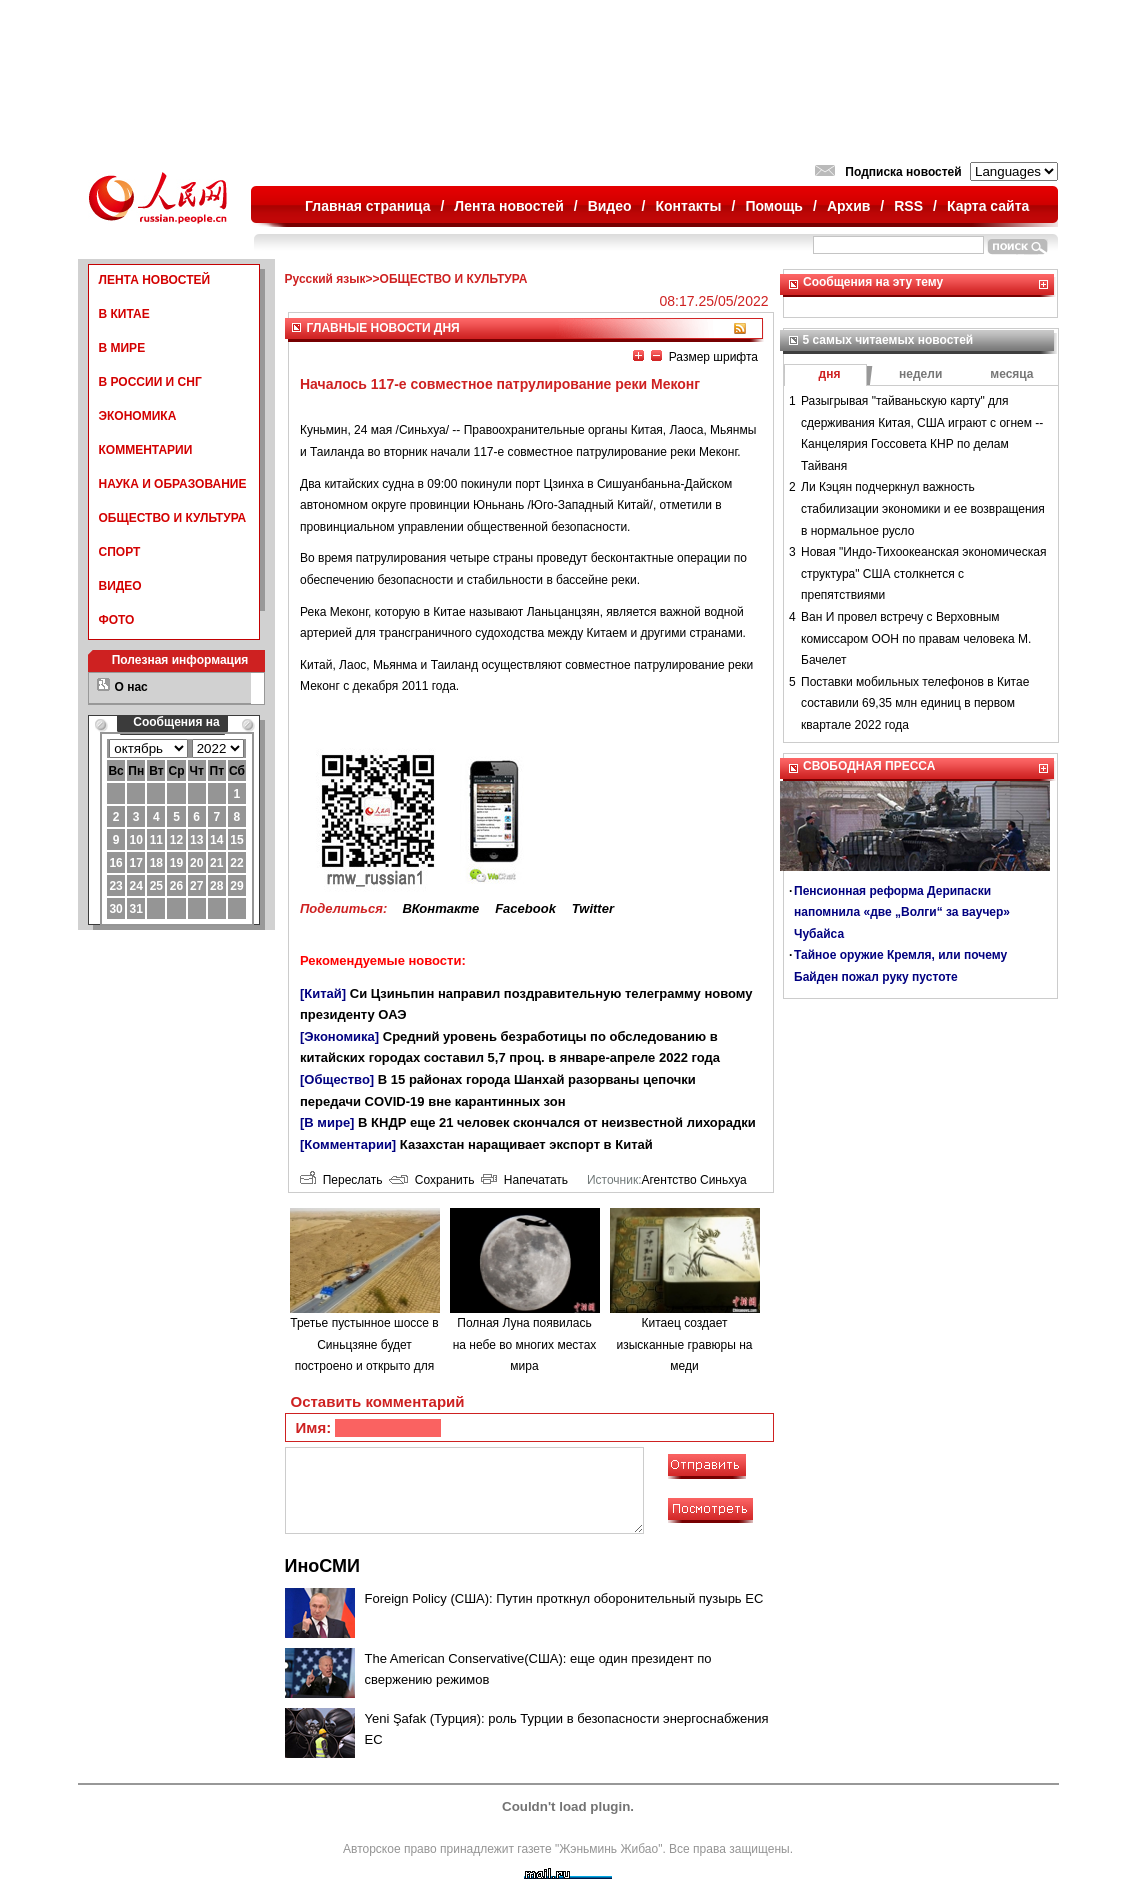  Describe the element at coordinates (916, 638) in the screenshot. I see `Ван И провел встречу с Верховным комиссаром ООН по правам человека М. Бачелет` at that location.